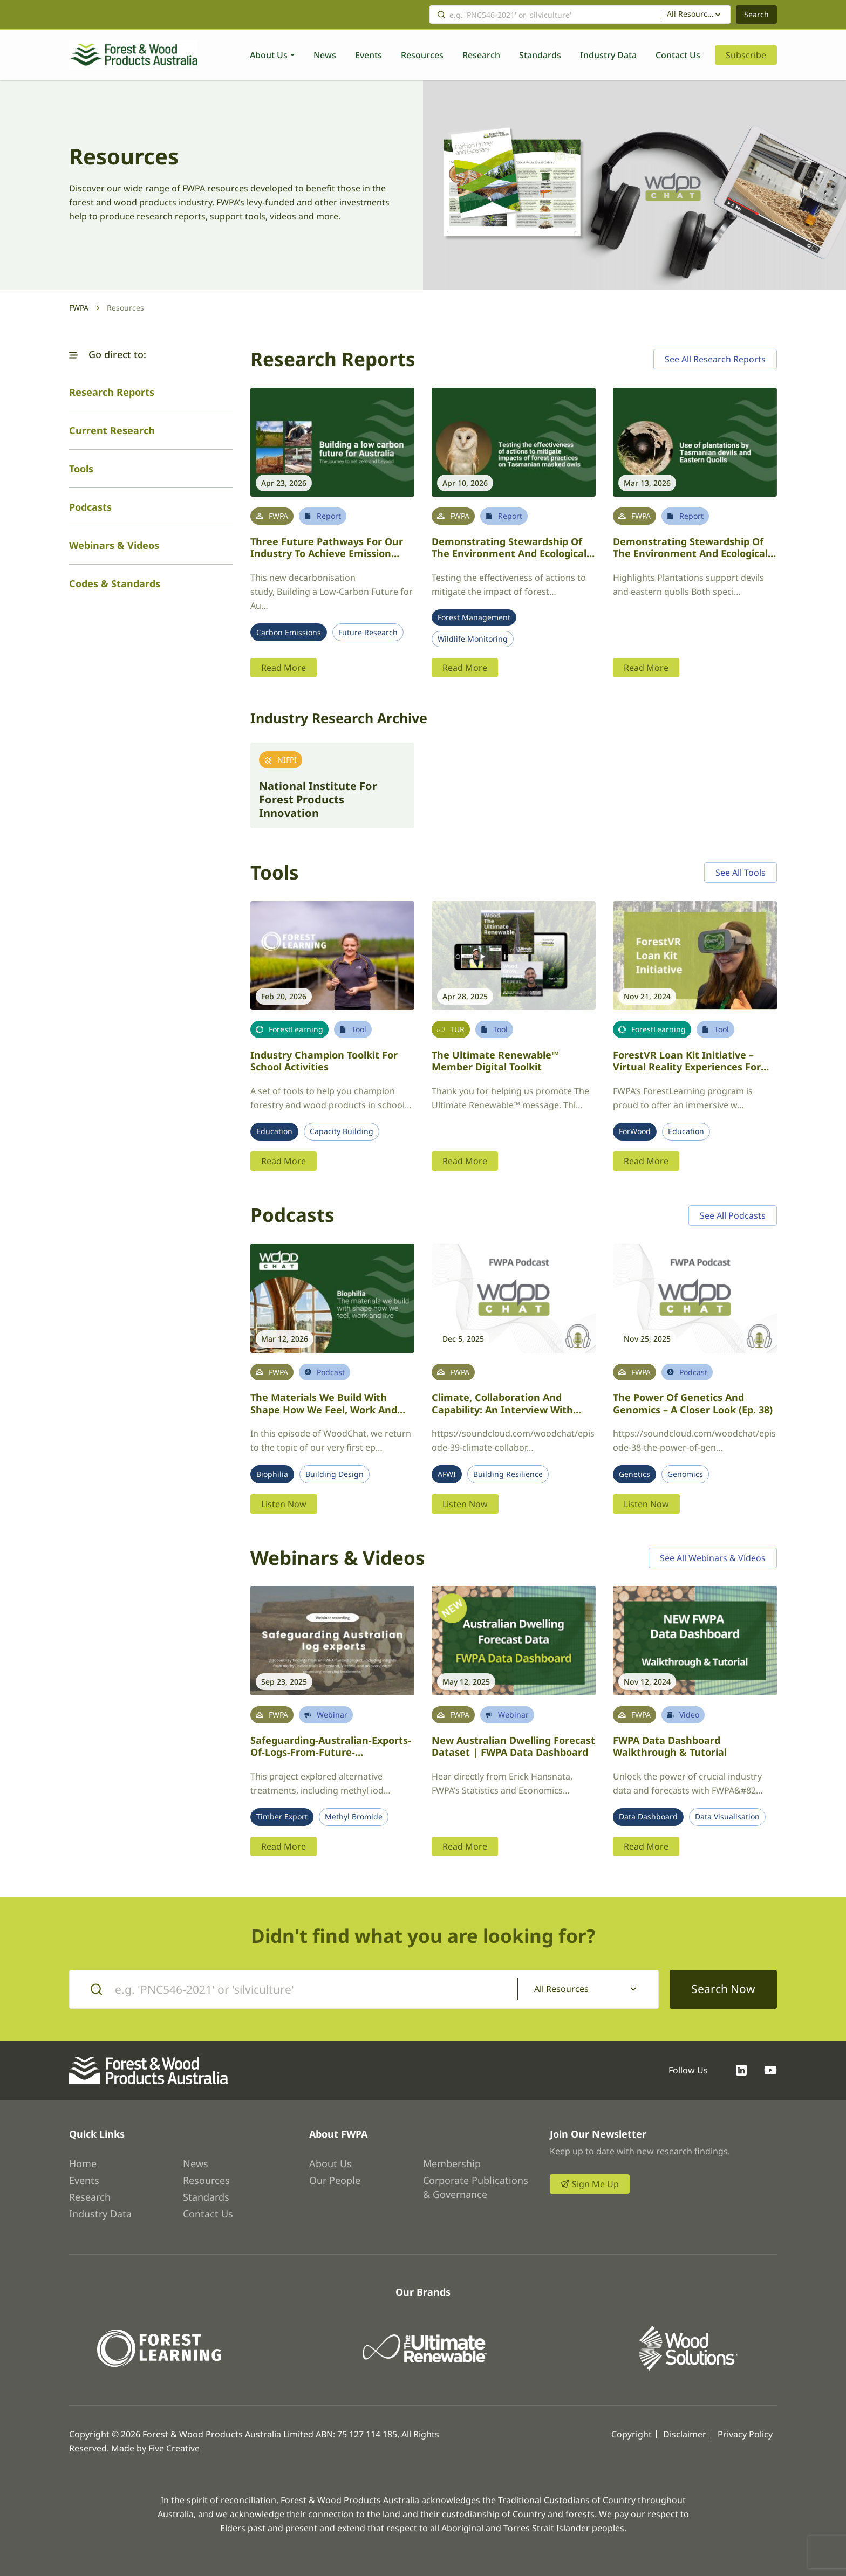  I want to click on FWPA, so click(78, 308).